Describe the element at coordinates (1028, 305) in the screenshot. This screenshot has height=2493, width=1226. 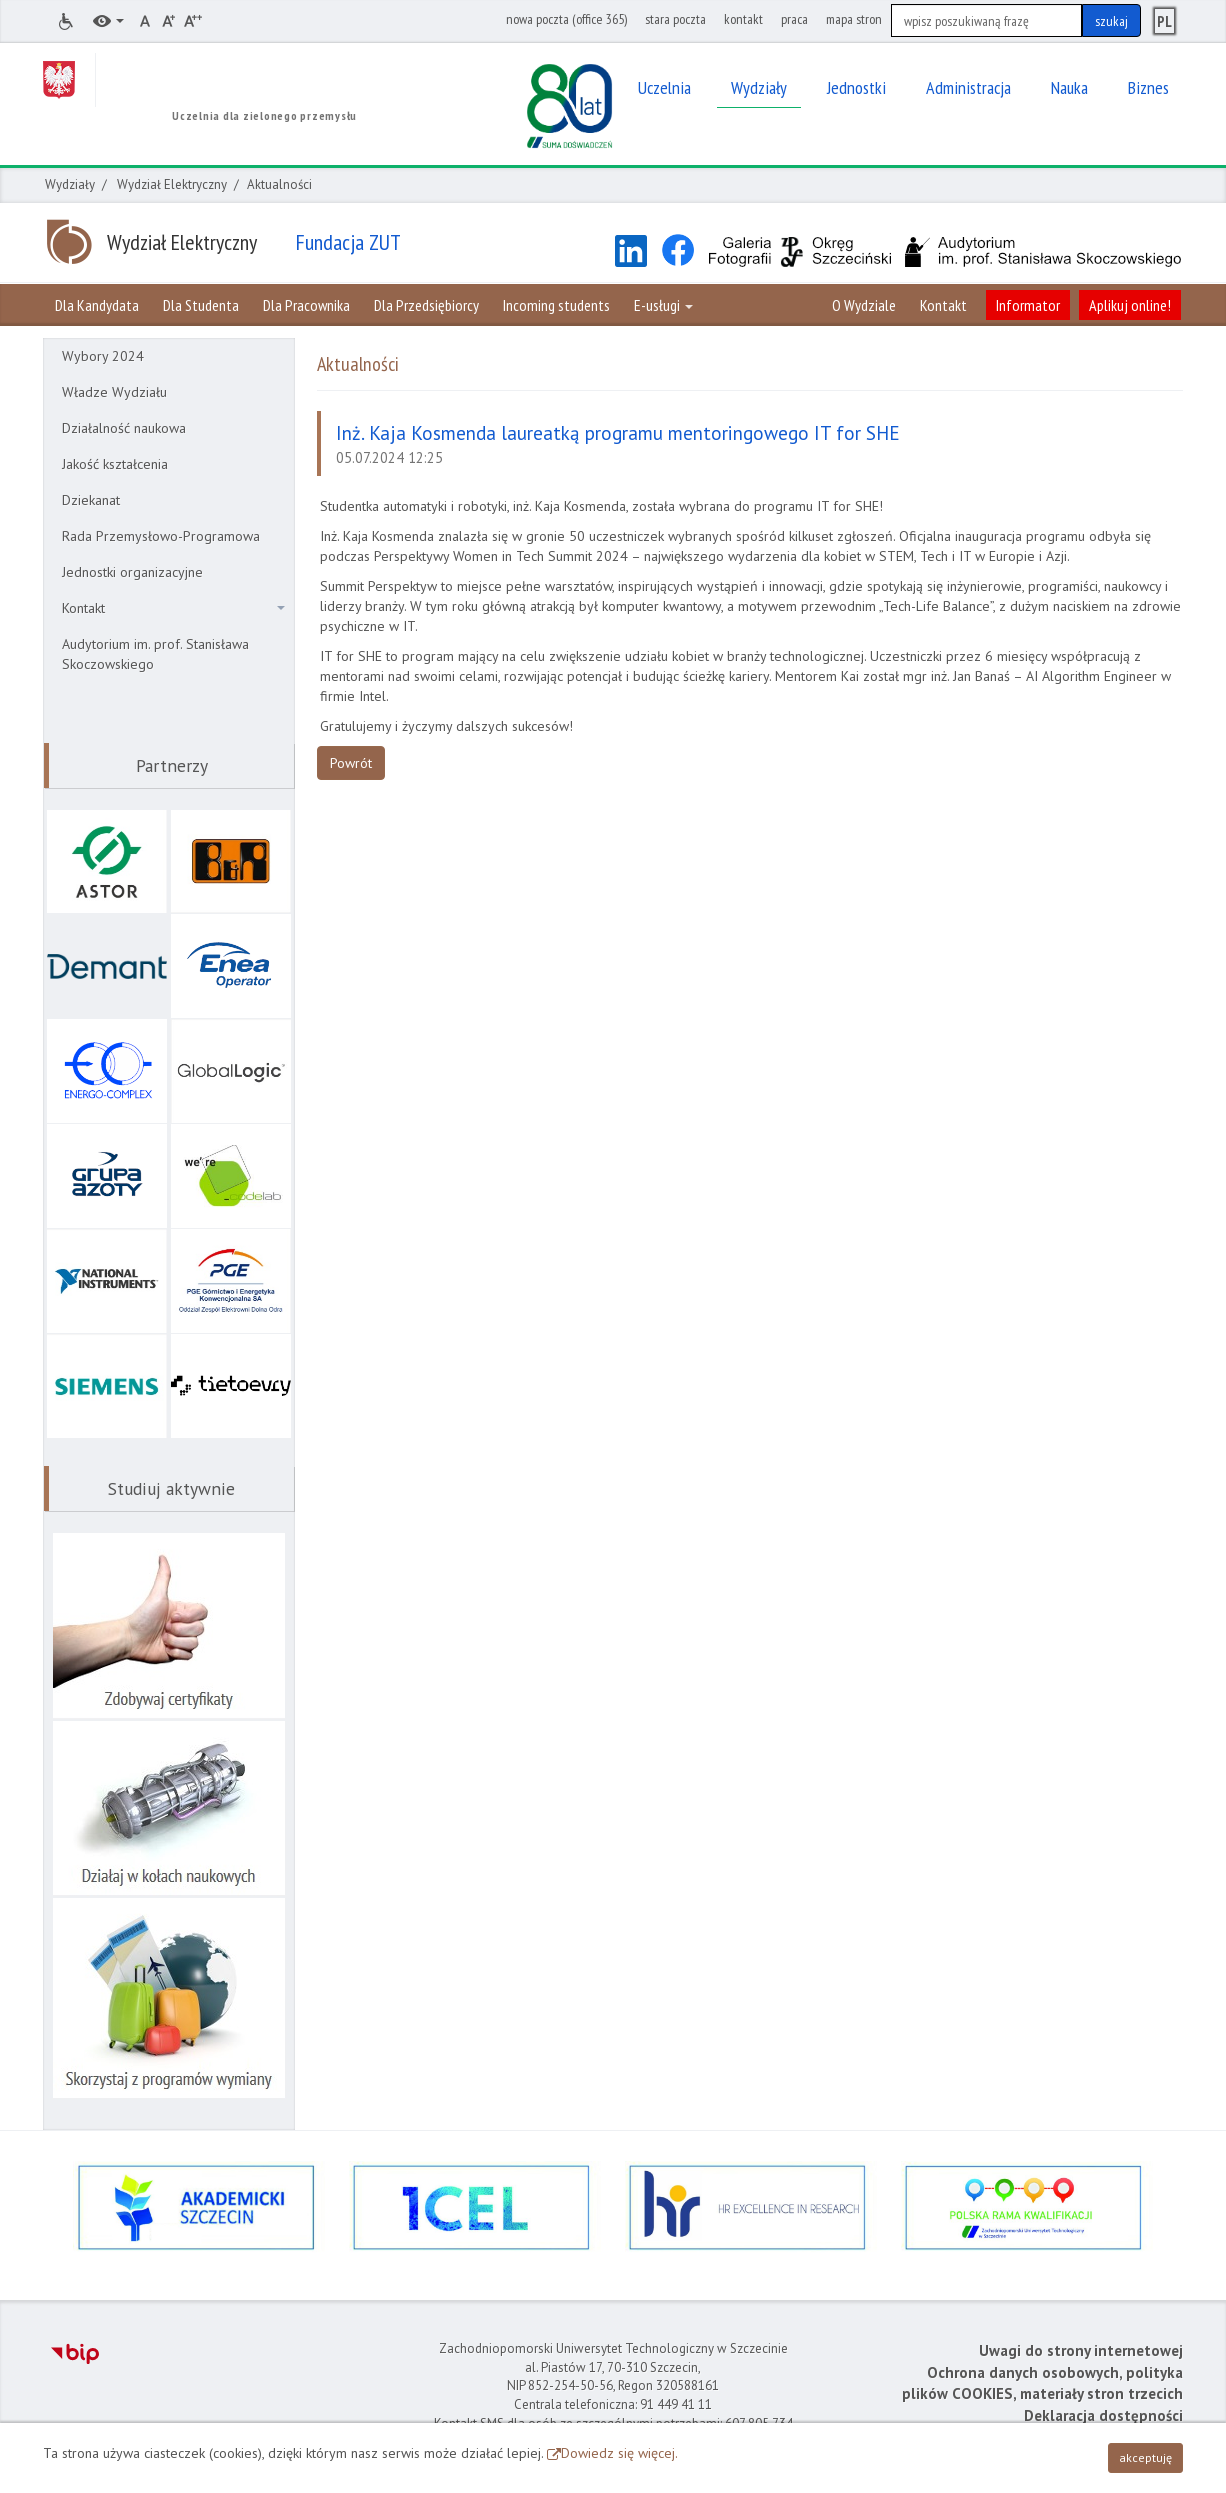
I see `Informator` at that location.